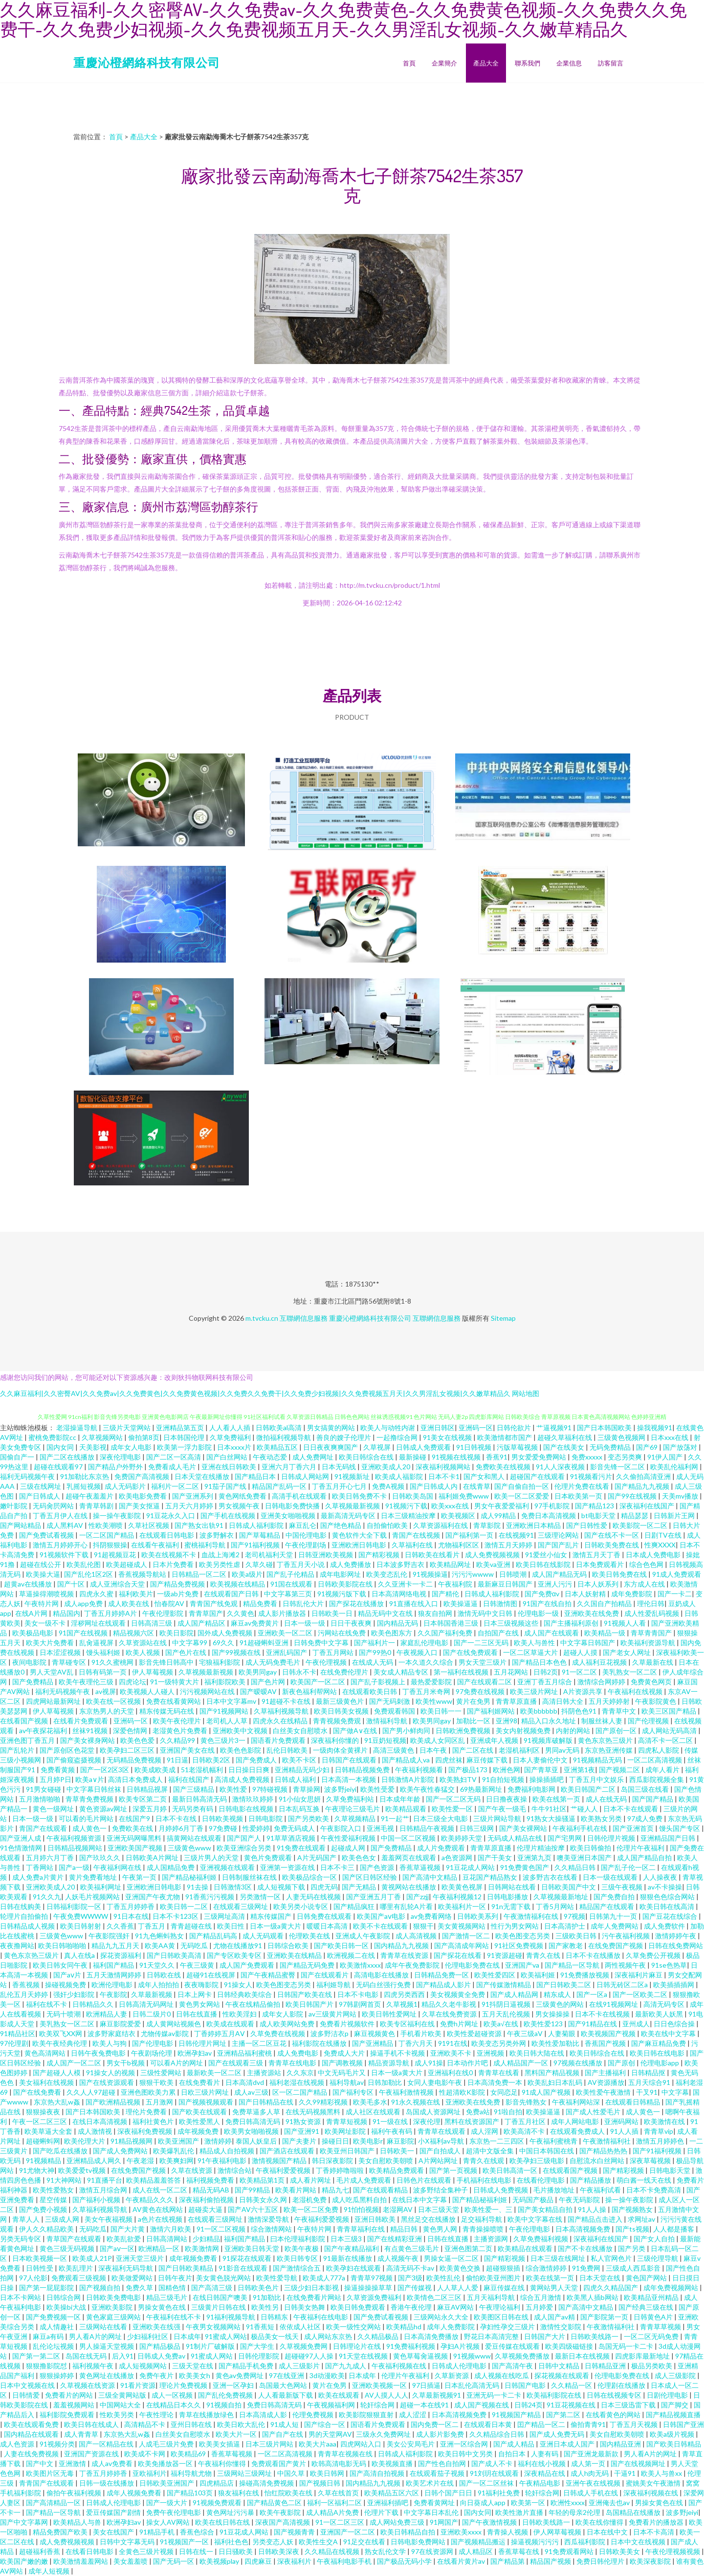 The image size is (704, 2576). What do you see at coordinates (668, 1896) in the screenshot?
I see `狠狠色色综合网站` at bounding box center [668, 1896].